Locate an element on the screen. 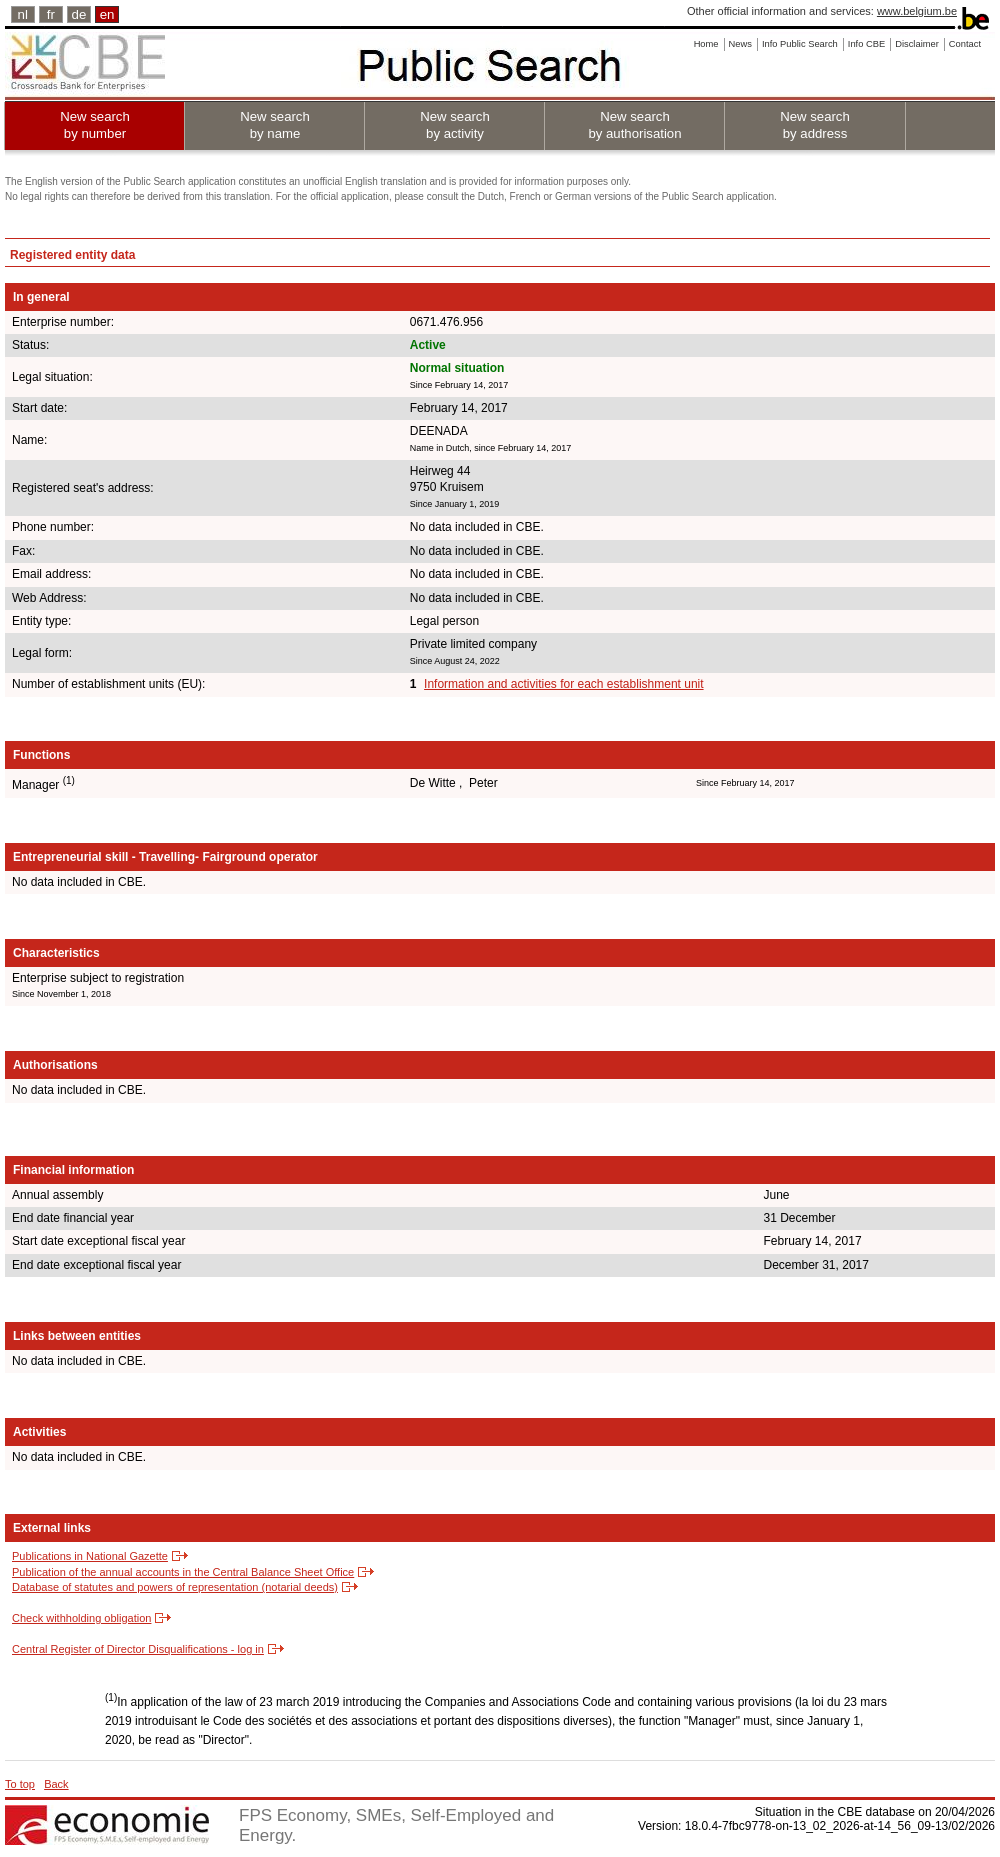 The width and height of the screenshot is (1000, 1857). New search by activity is located at coordinates (455, 125).